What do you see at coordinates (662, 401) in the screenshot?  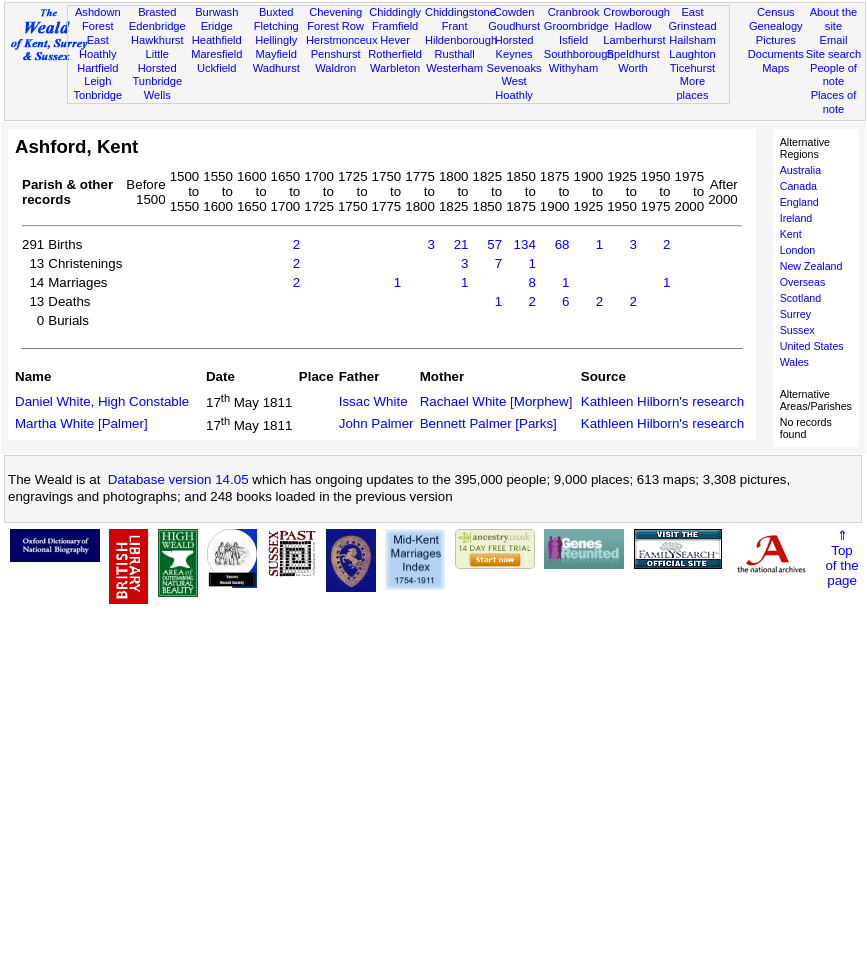 I see `Kathleen Hilborn's research` at bounding box center [662, 401].